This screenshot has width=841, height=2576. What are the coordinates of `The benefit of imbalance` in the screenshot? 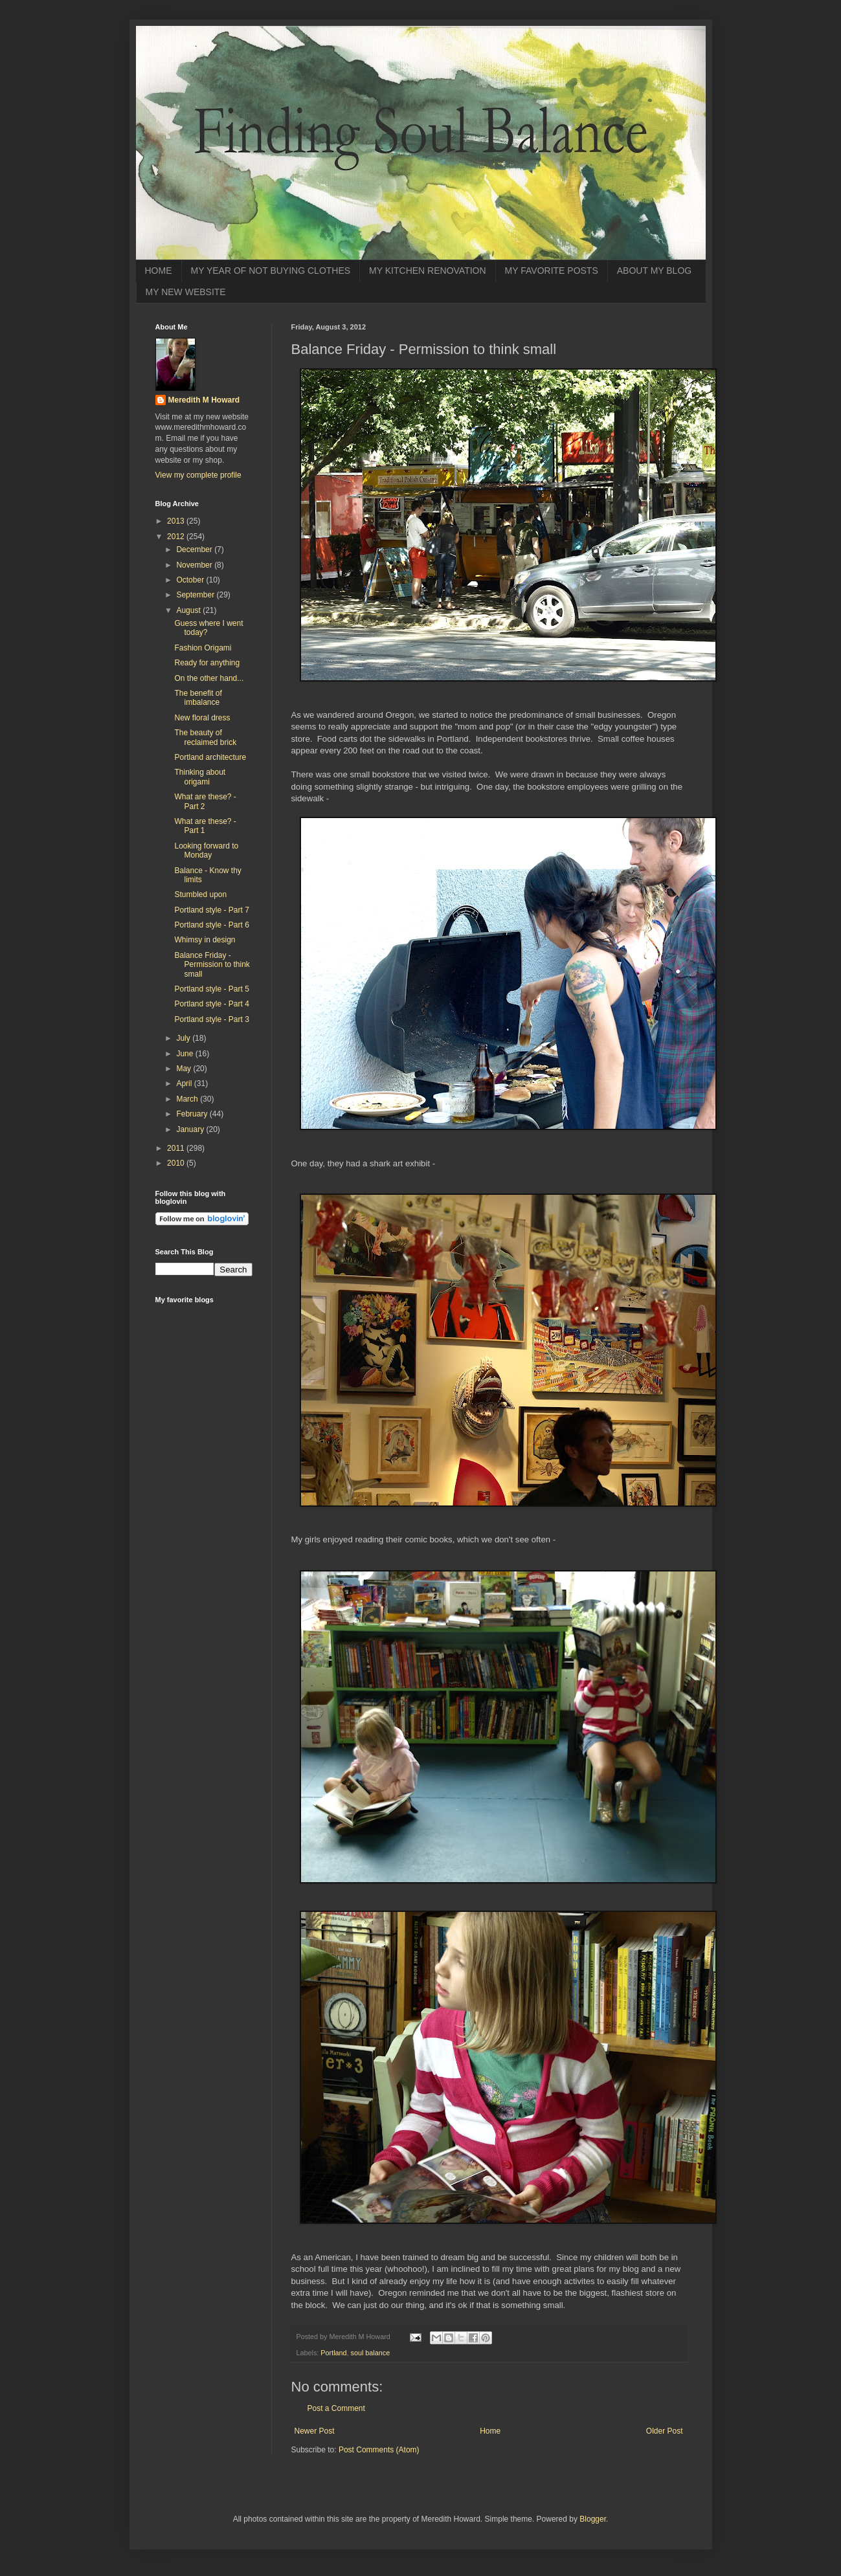 It's located at (197, 698).